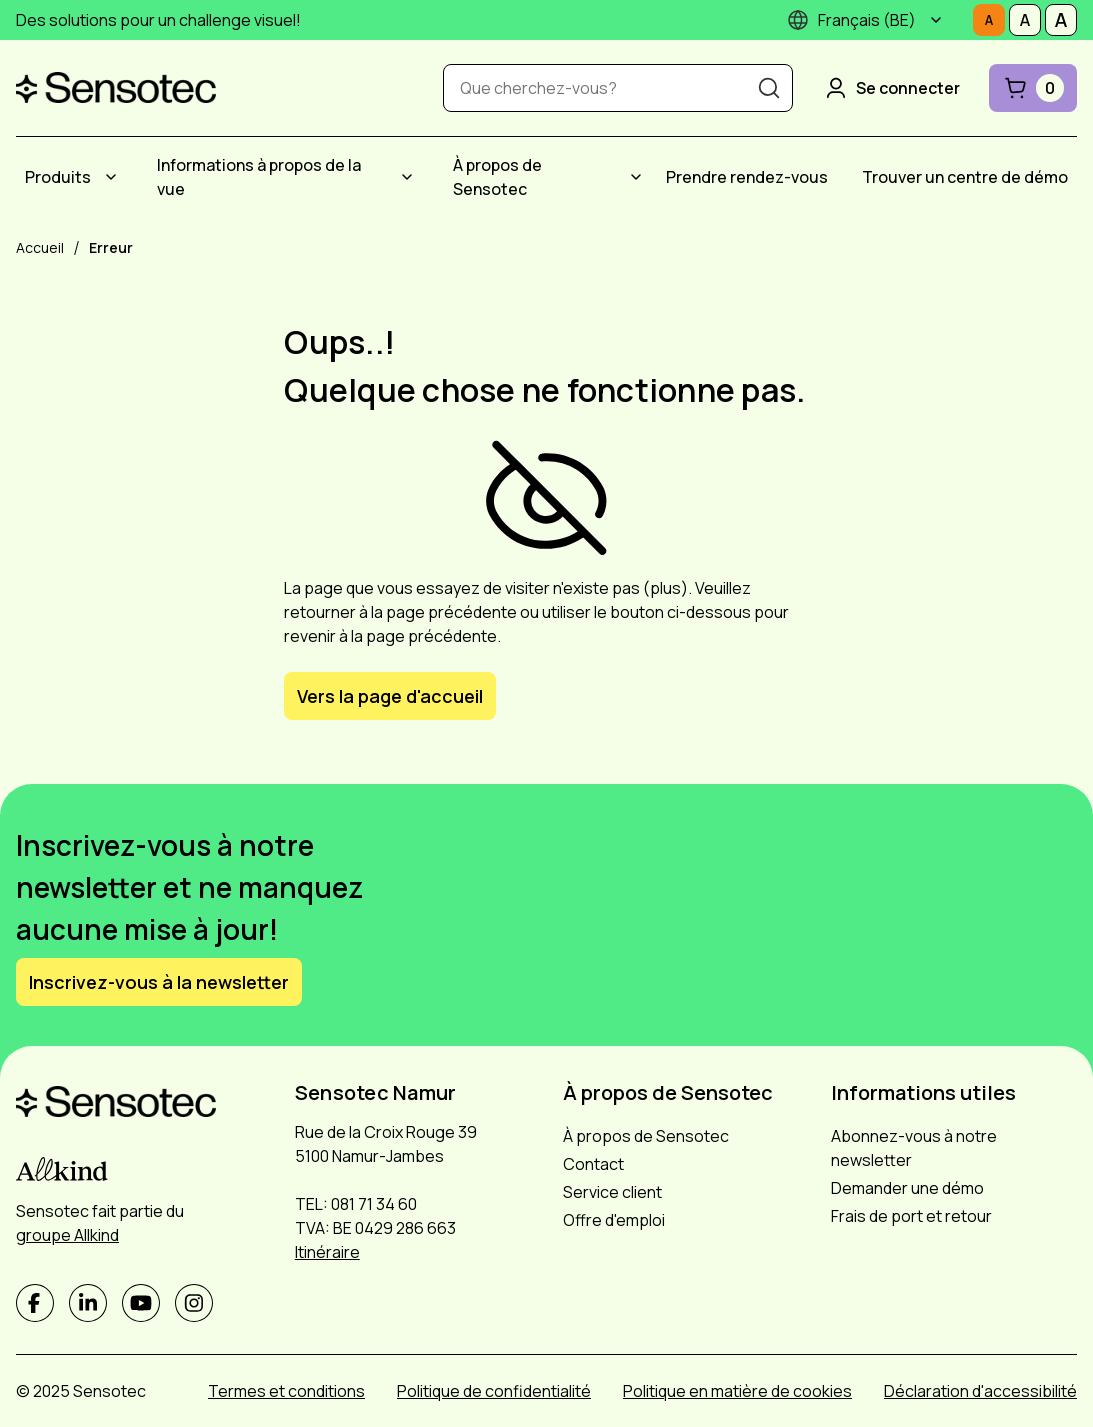 This screenshot has width=1093, height=1427. I want to click on [Définissez la taille de la police sur Médiocre], so click(1025, 20).